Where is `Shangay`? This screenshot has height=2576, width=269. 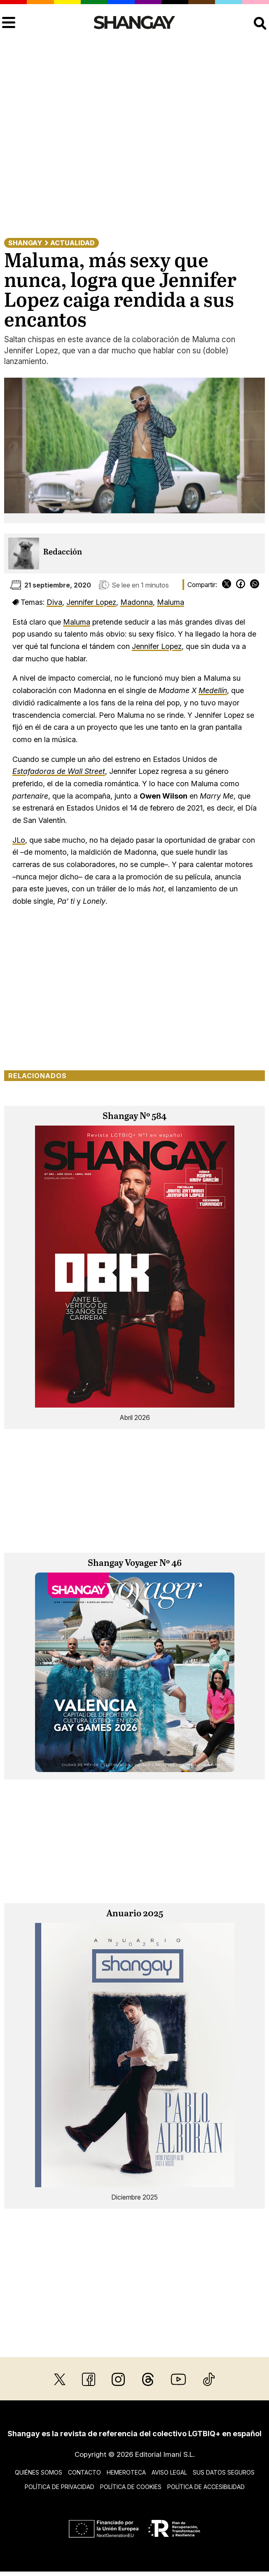 Shangay is located at coordinates (25, 243).